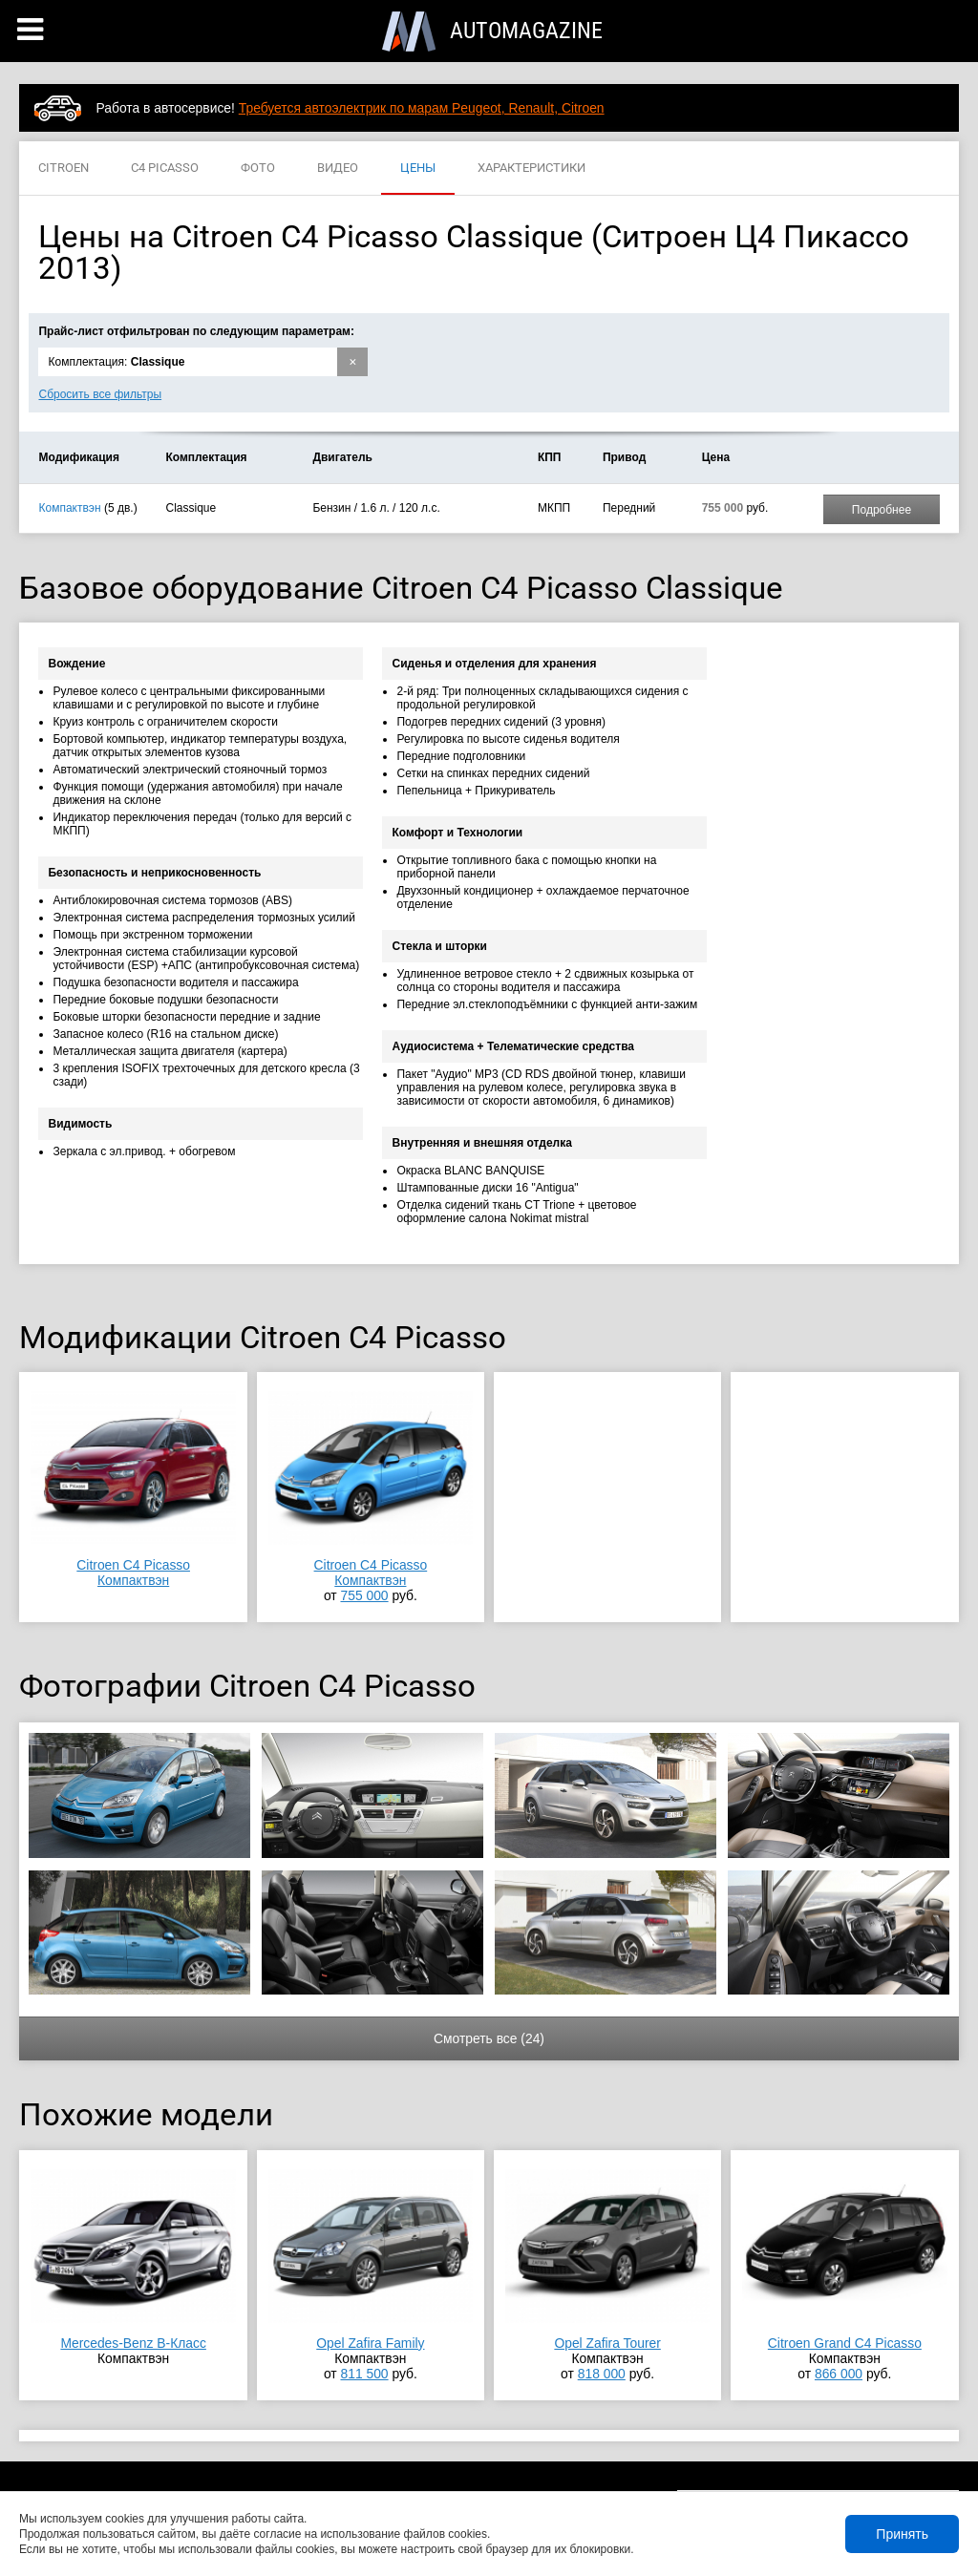 The width and height of the screenshot is (978, 2576). What do you see at coordinates (337, 168) in the screenshot?
I see `ВИДЕО` at bounding box center [337, 168].